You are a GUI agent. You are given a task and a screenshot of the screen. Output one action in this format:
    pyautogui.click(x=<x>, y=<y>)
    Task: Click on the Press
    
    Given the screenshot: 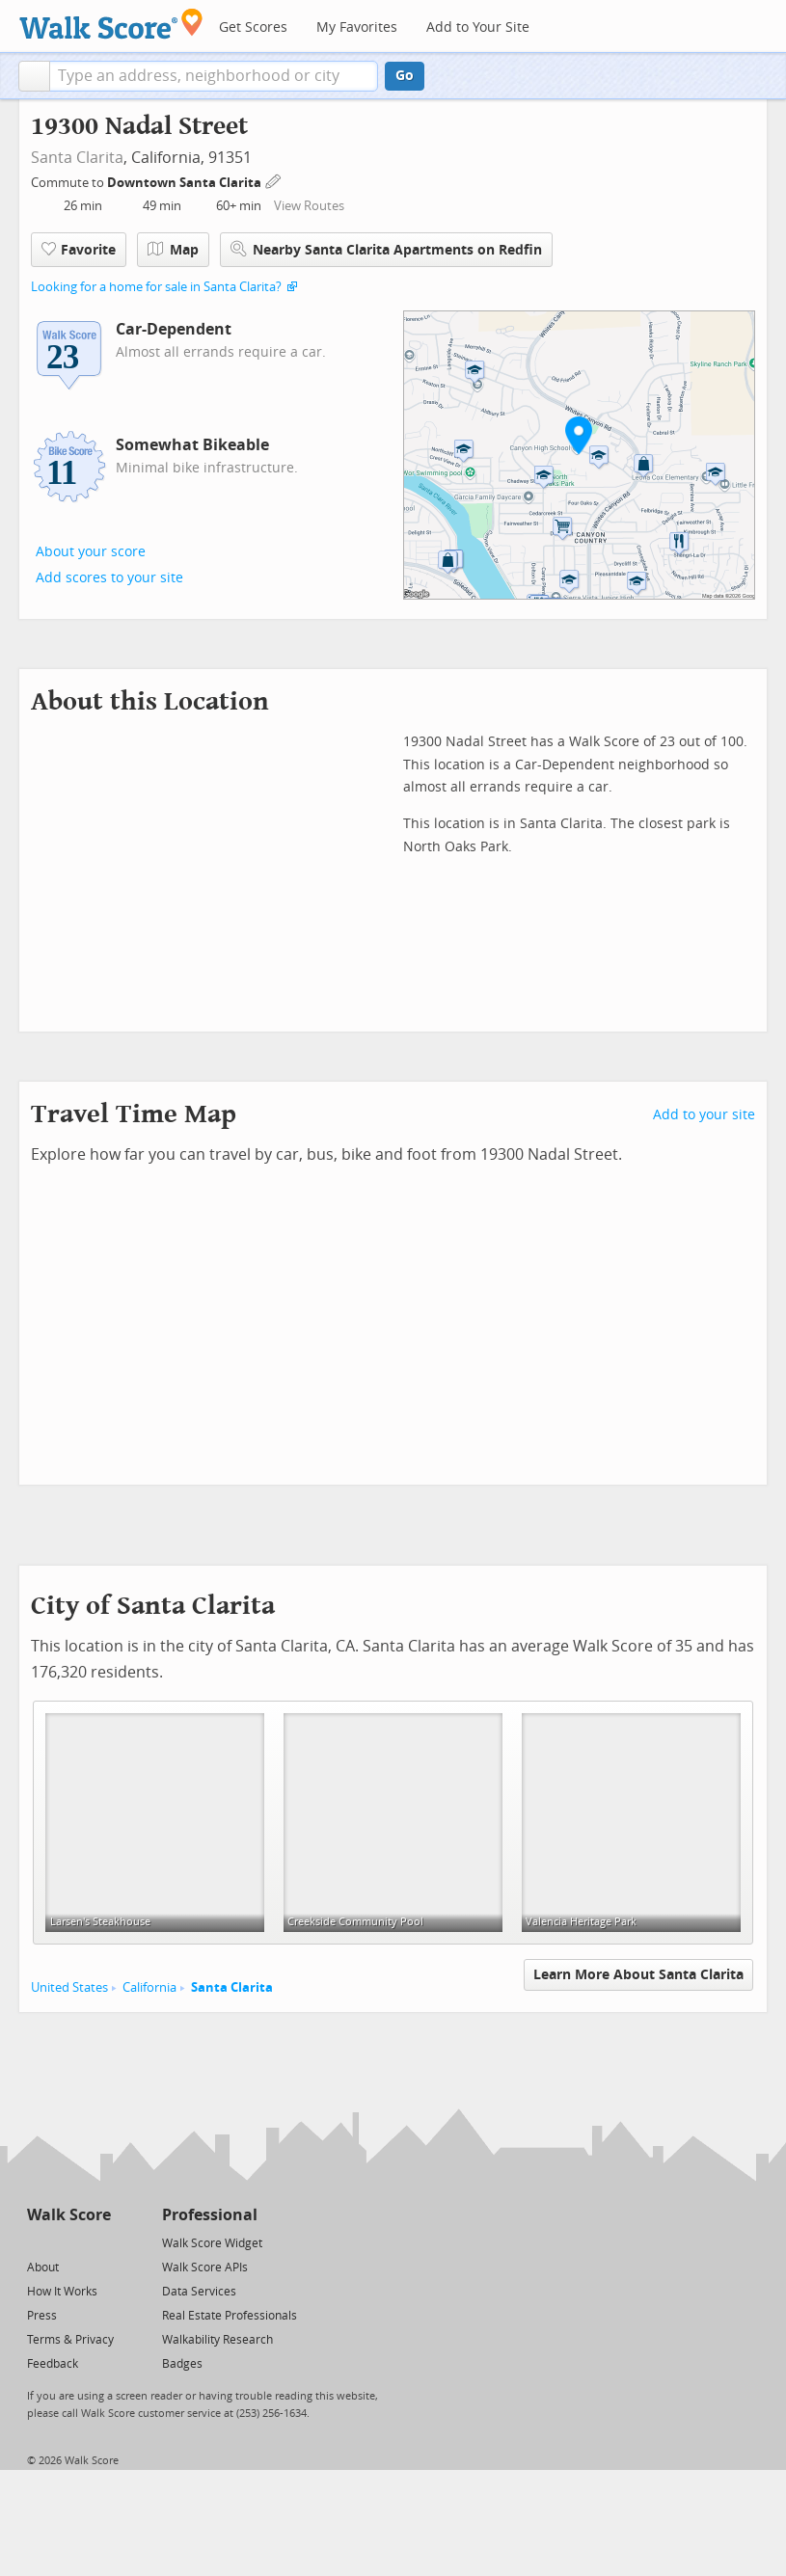 What is the action you would take?
    pyautogui.click(x=42, y=2315)
    